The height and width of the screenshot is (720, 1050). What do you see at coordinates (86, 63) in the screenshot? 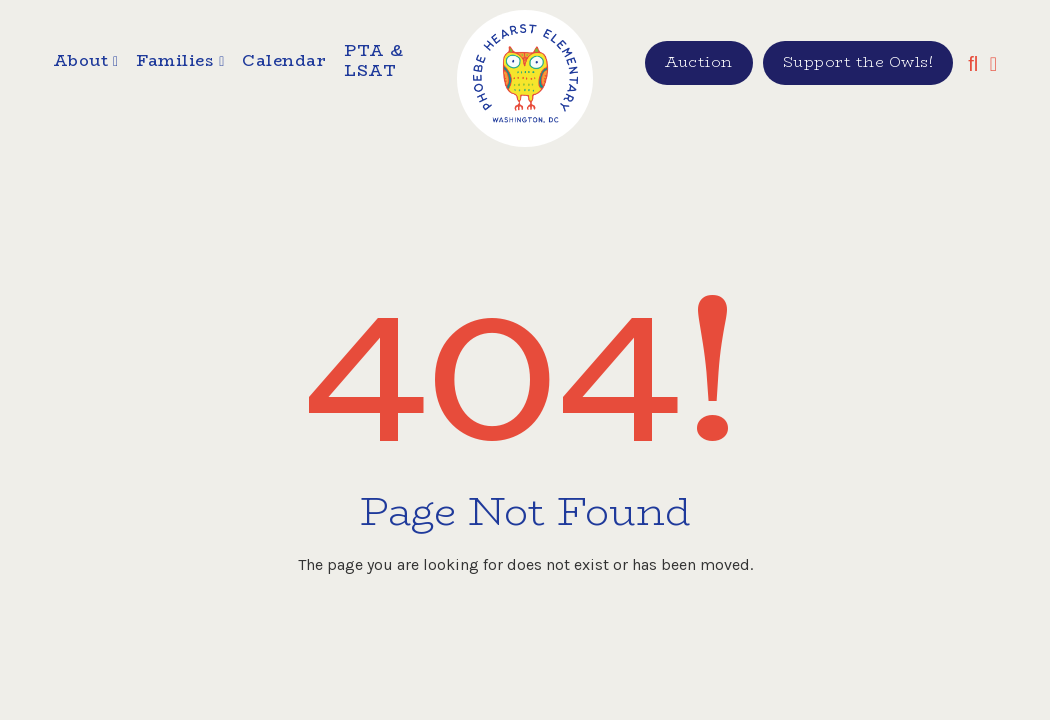
I see `[button]` at bounding box center [86, 63].